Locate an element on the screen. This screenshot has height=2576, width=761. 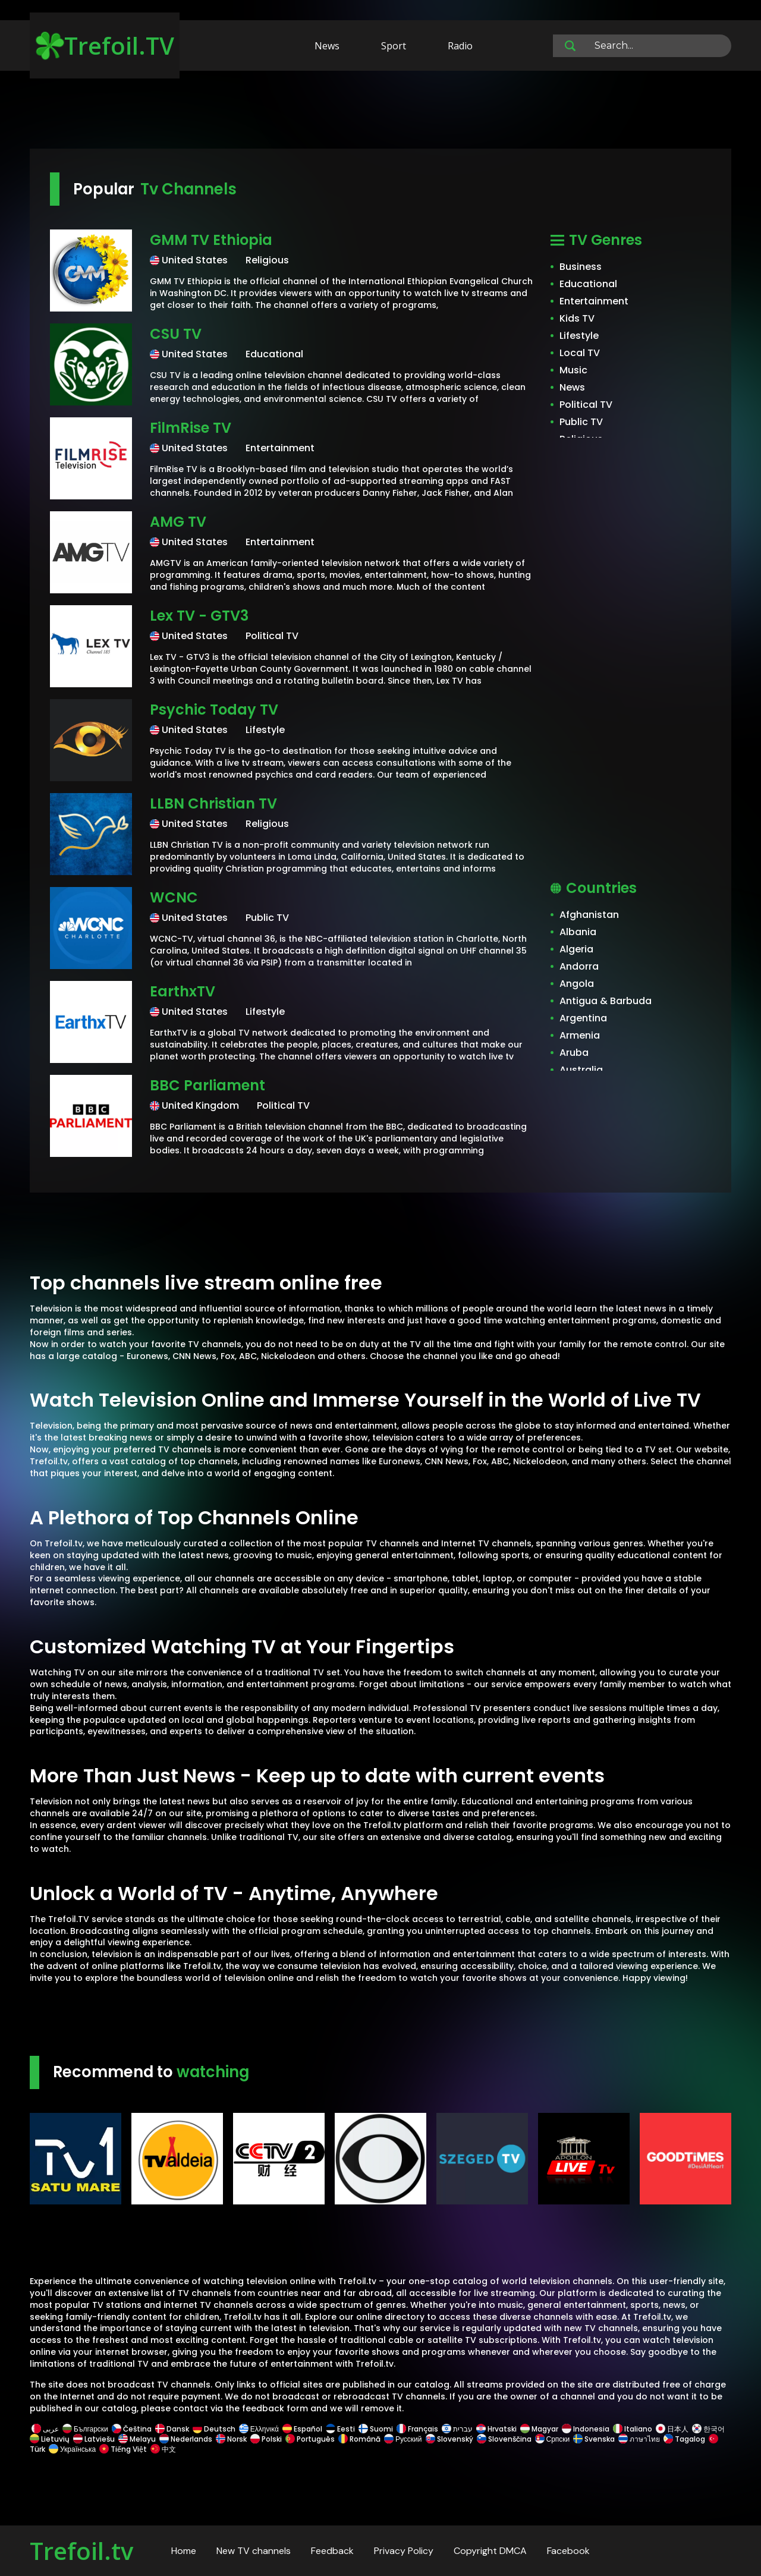
Italiano is located at coordinates (632, 2429).